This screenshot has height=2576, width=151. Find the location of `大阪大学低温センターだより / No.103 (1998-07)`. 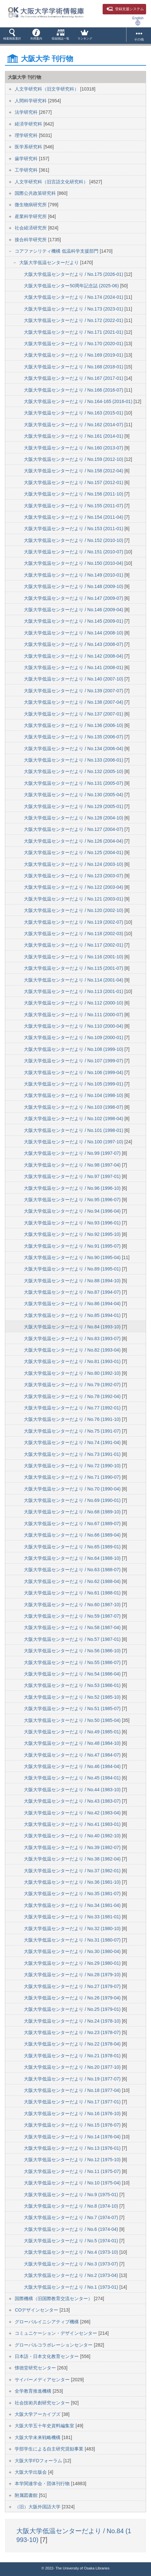

大阪大学低温センターだより / No.103 (1998-07) is located at coordinates (74, 1107).